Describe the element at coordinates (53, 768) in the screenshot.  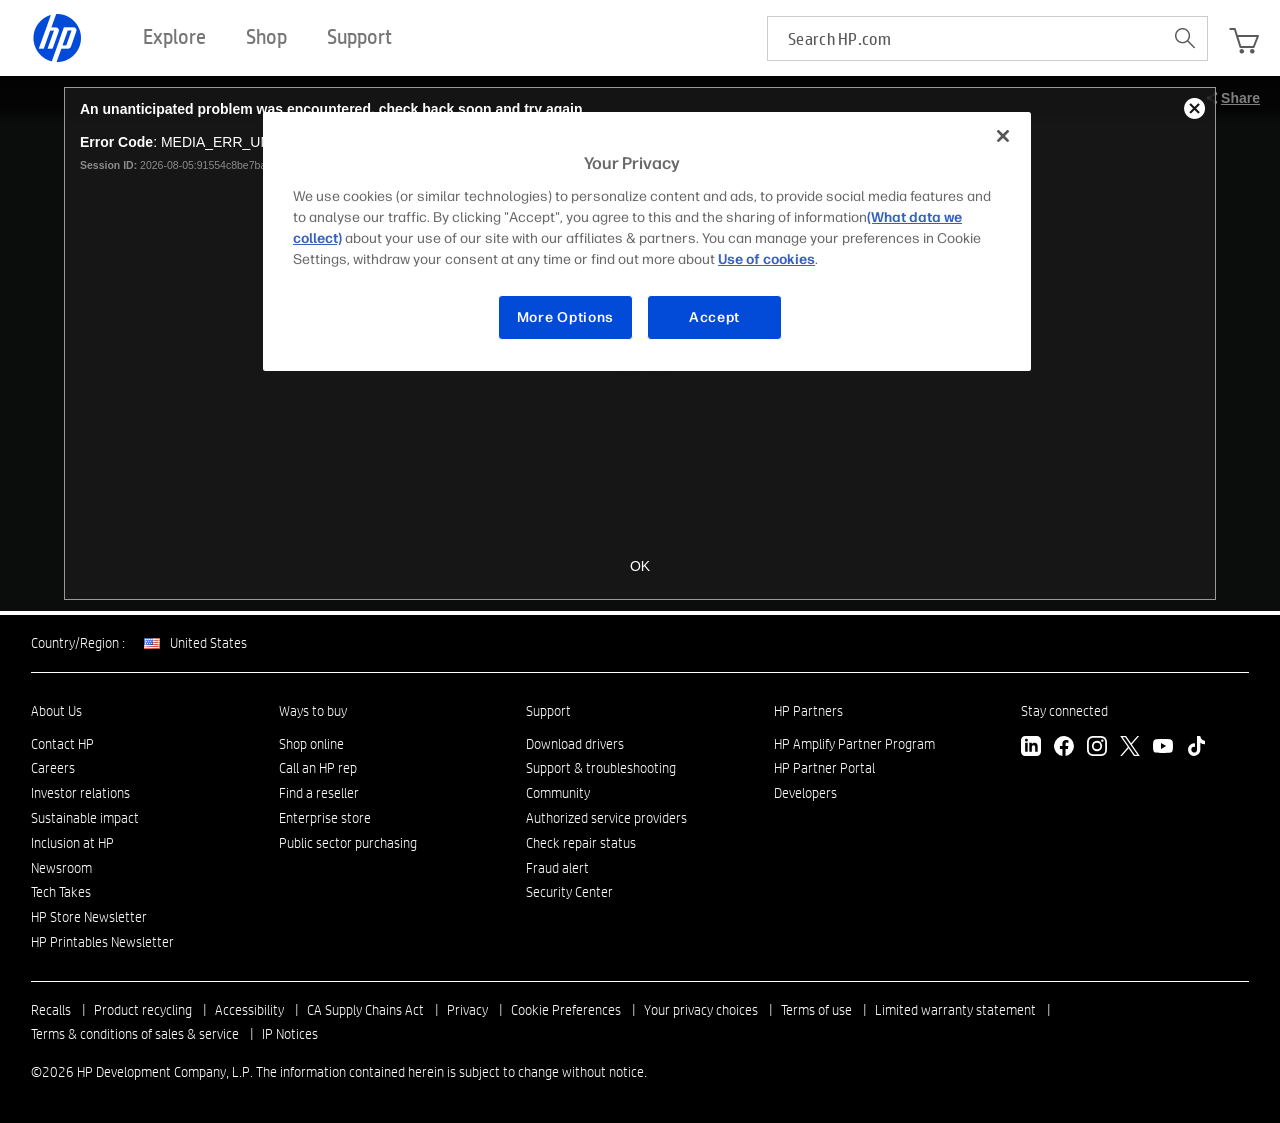
I see `Careers` at that location.